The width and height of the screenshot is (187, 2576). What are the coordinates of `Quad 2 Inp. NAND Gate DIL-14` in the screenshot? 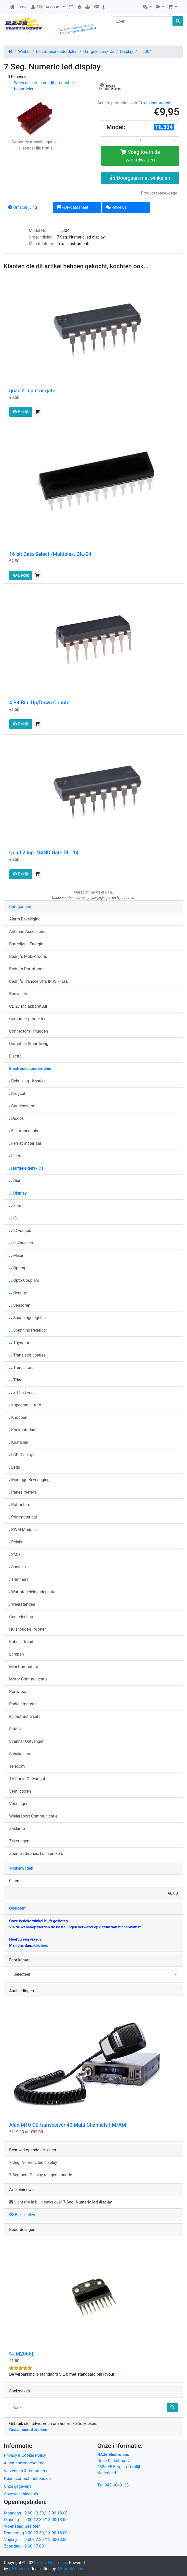 It's located at (43, 853).